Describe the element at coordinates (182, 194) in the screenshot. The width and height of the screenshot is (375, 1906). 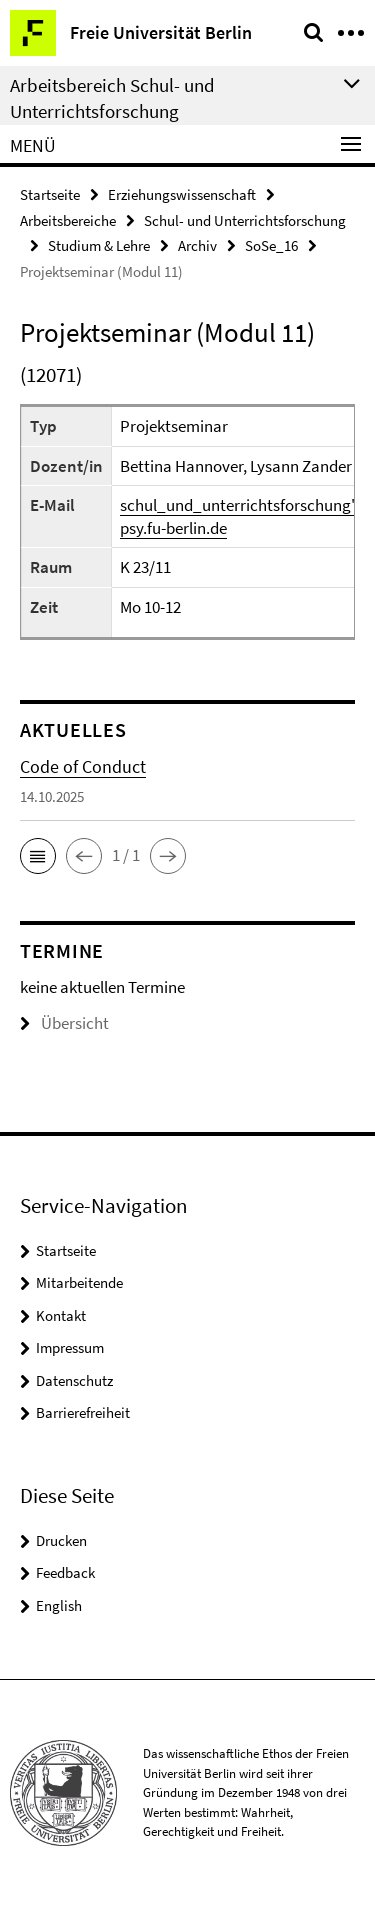
I see `Erziehungswissenschaft` at that location.